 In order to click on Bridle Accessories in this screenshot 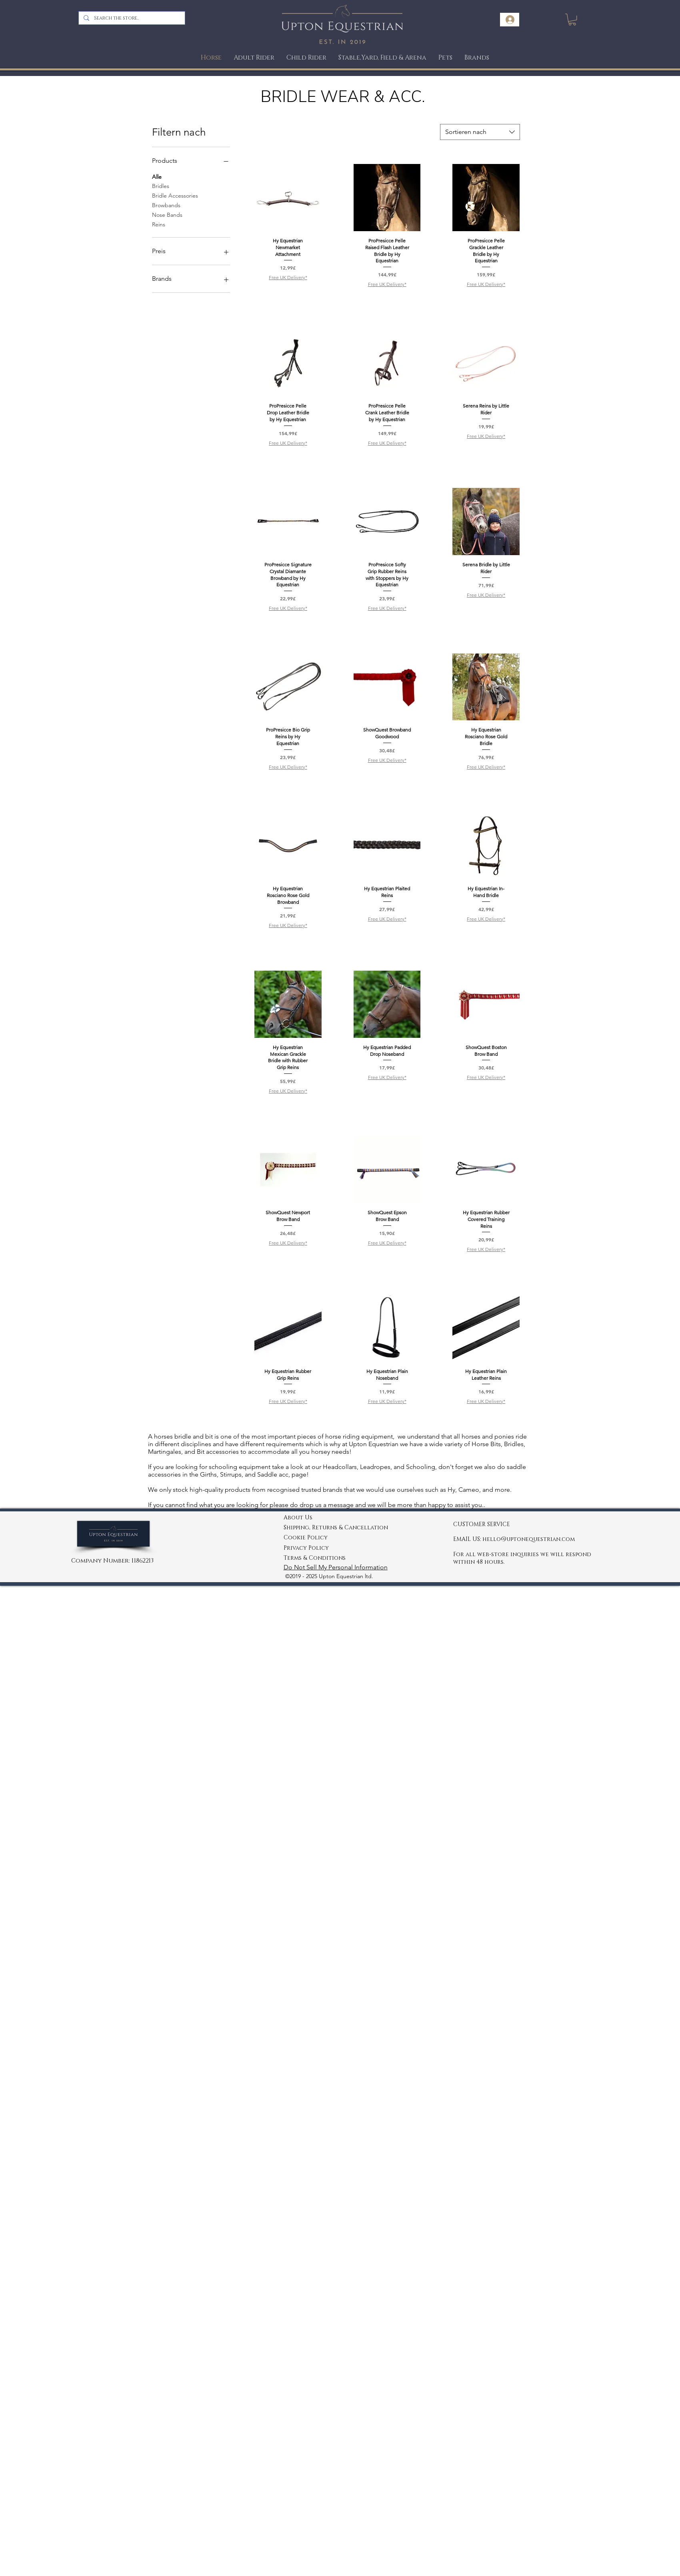, I will do `click(175, 195)`.